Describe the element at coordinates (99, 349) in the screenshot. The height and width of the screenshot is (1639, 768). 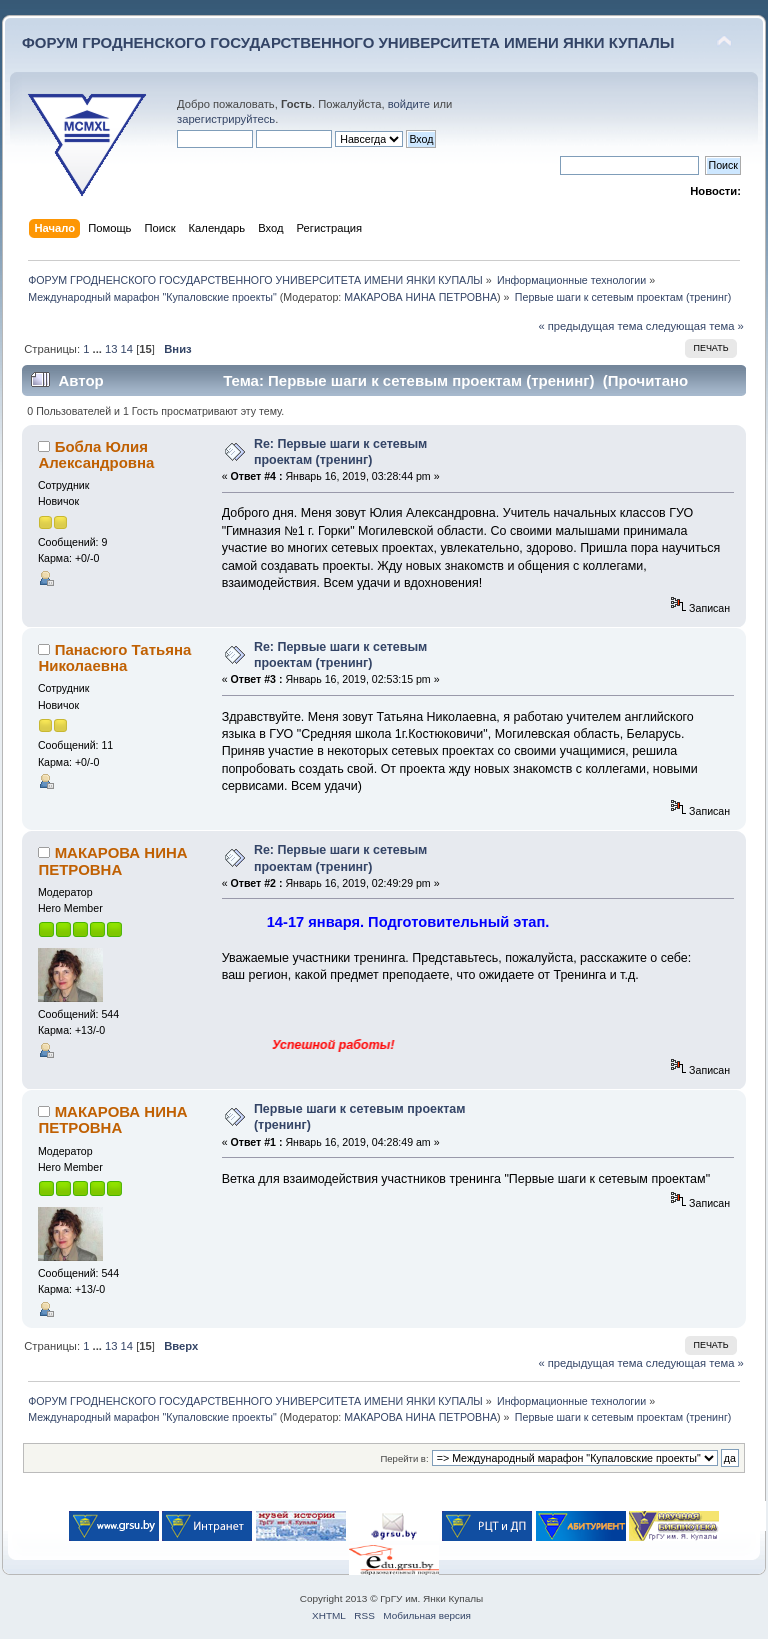
I see `...` at that location.